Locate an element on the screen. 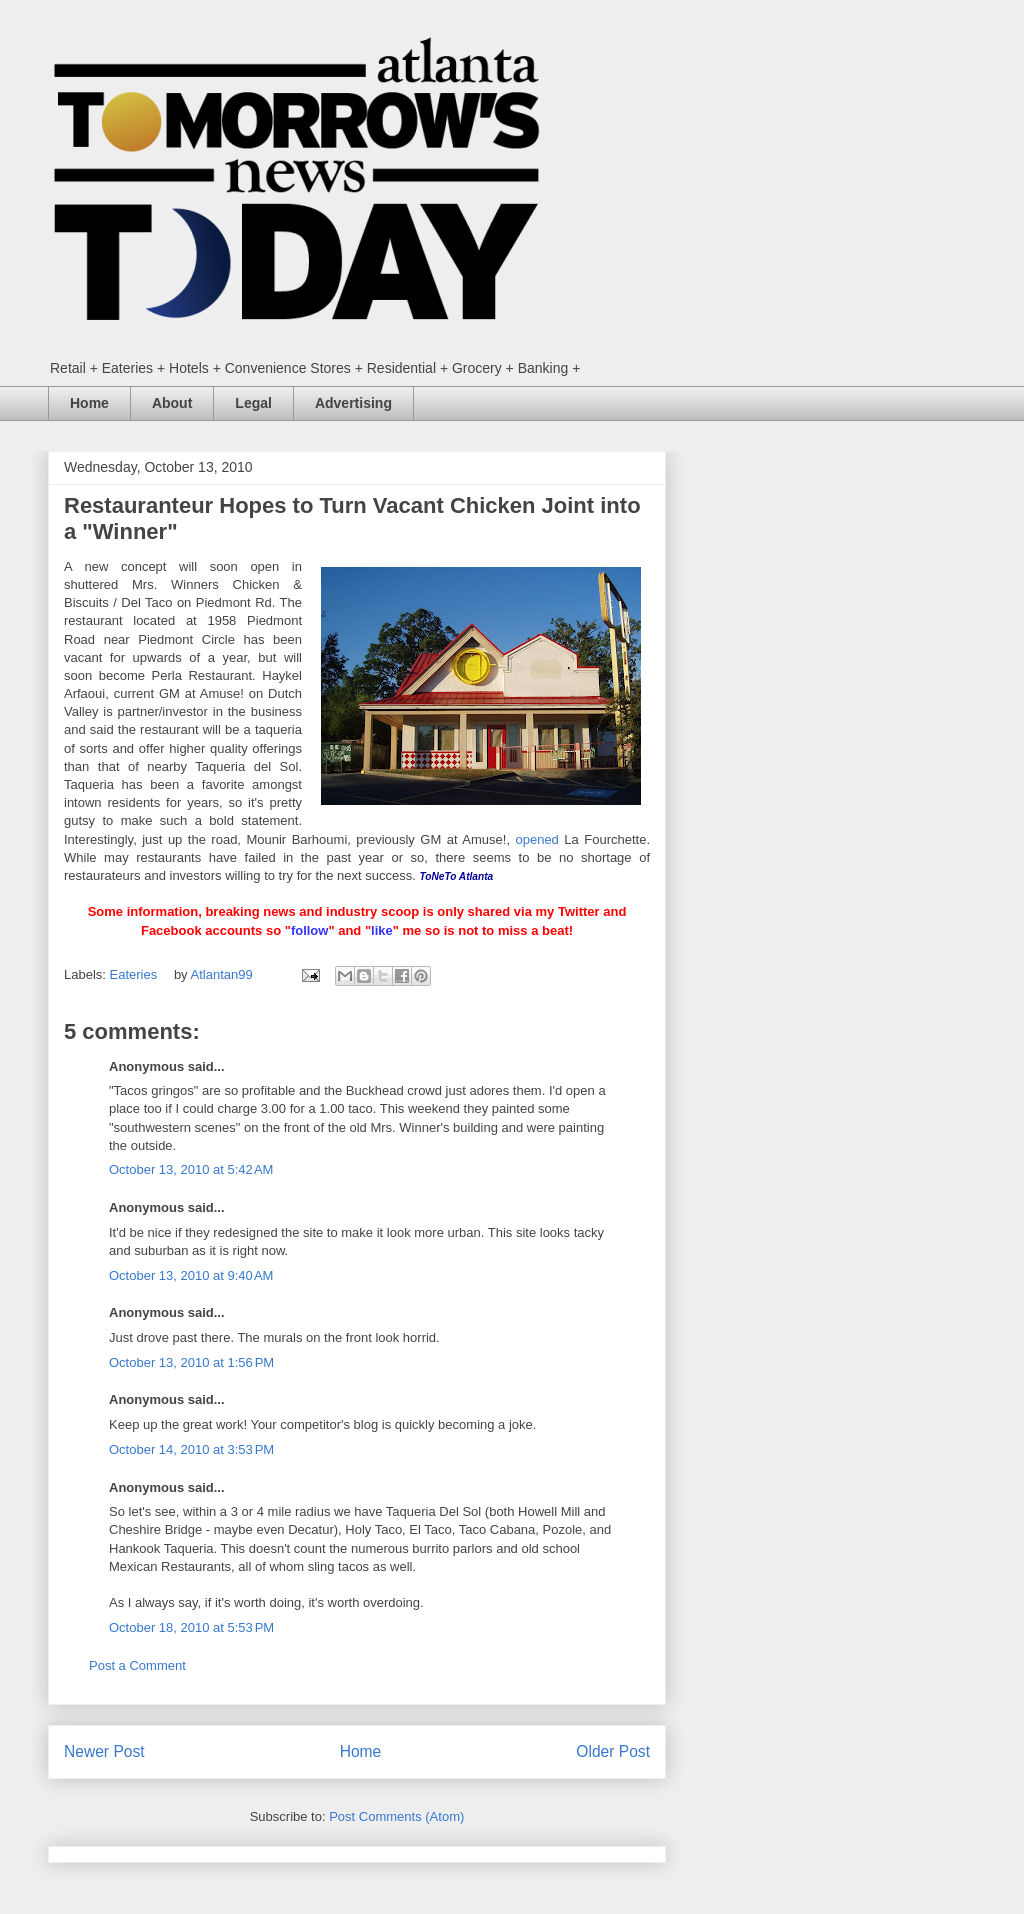 The height and width of the screenshot is (1914, 1024). Home is located at coordinates (89, 403).